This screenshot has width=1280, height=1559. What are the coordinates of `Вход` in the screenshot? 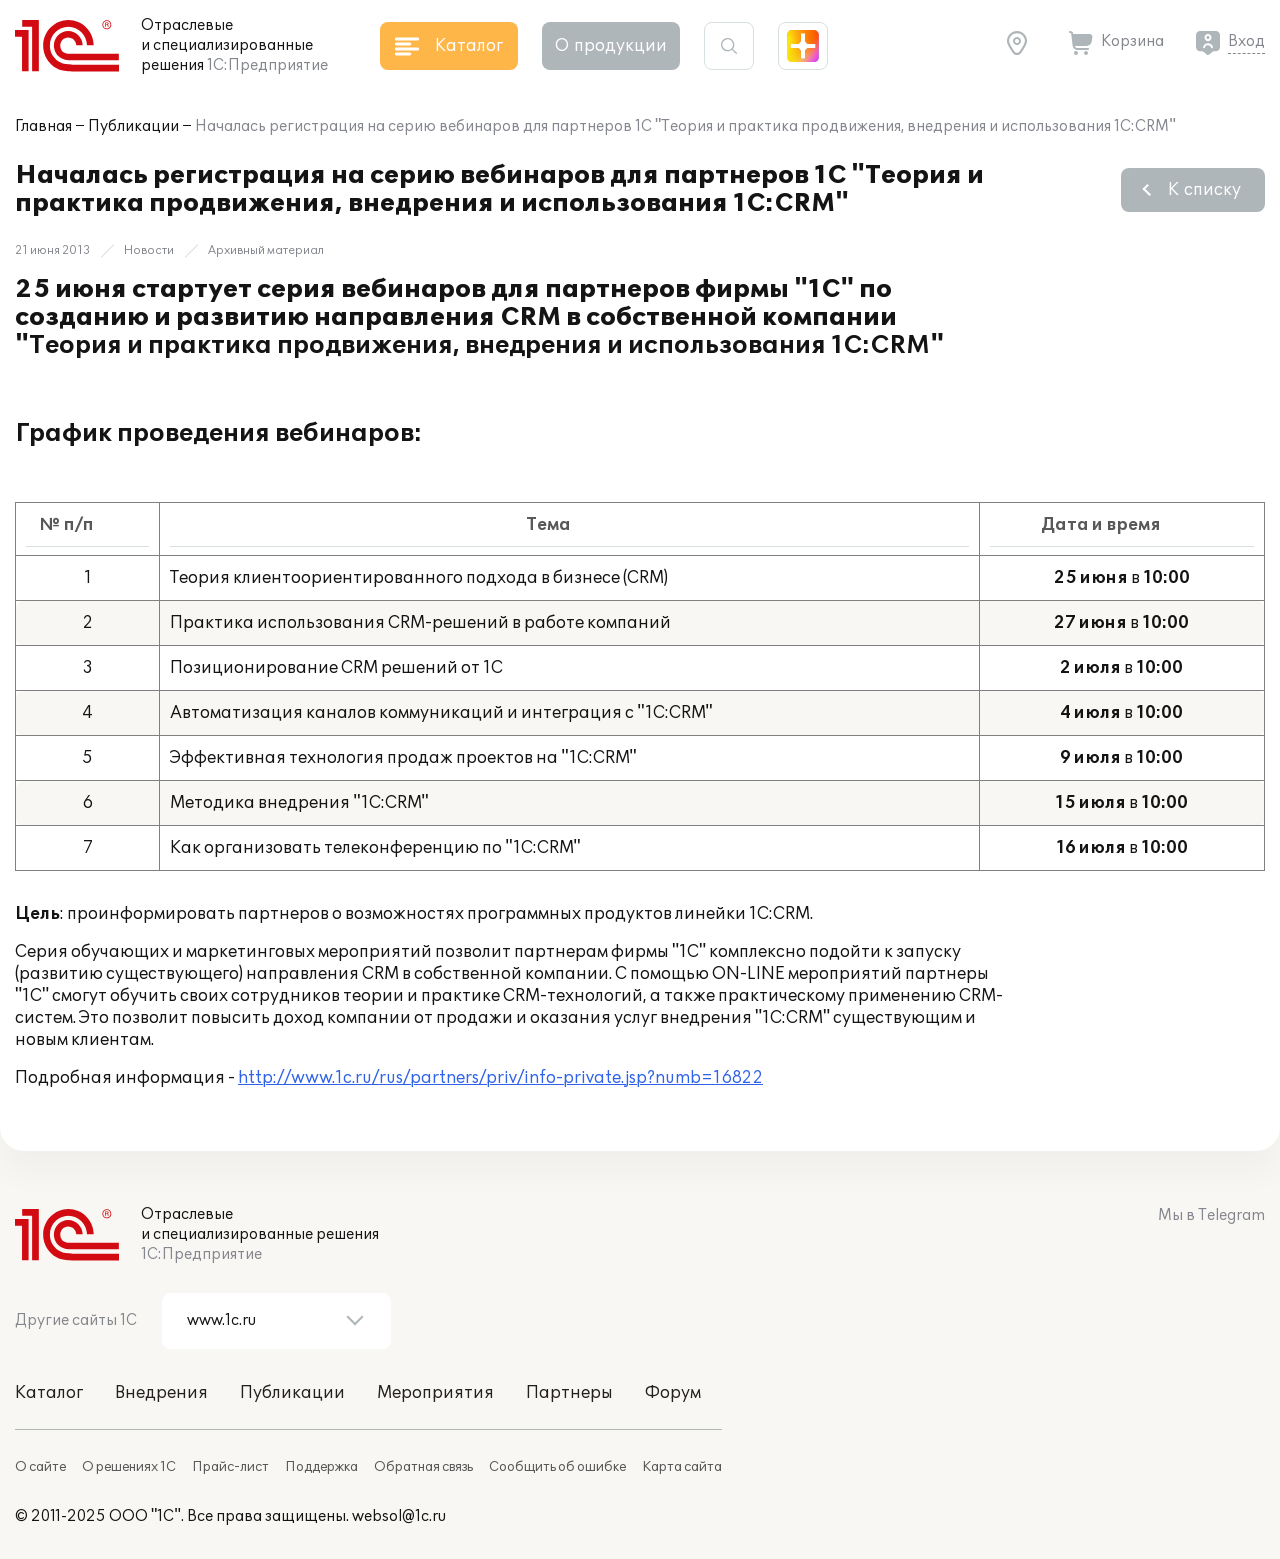 It's located at (1246, 41).